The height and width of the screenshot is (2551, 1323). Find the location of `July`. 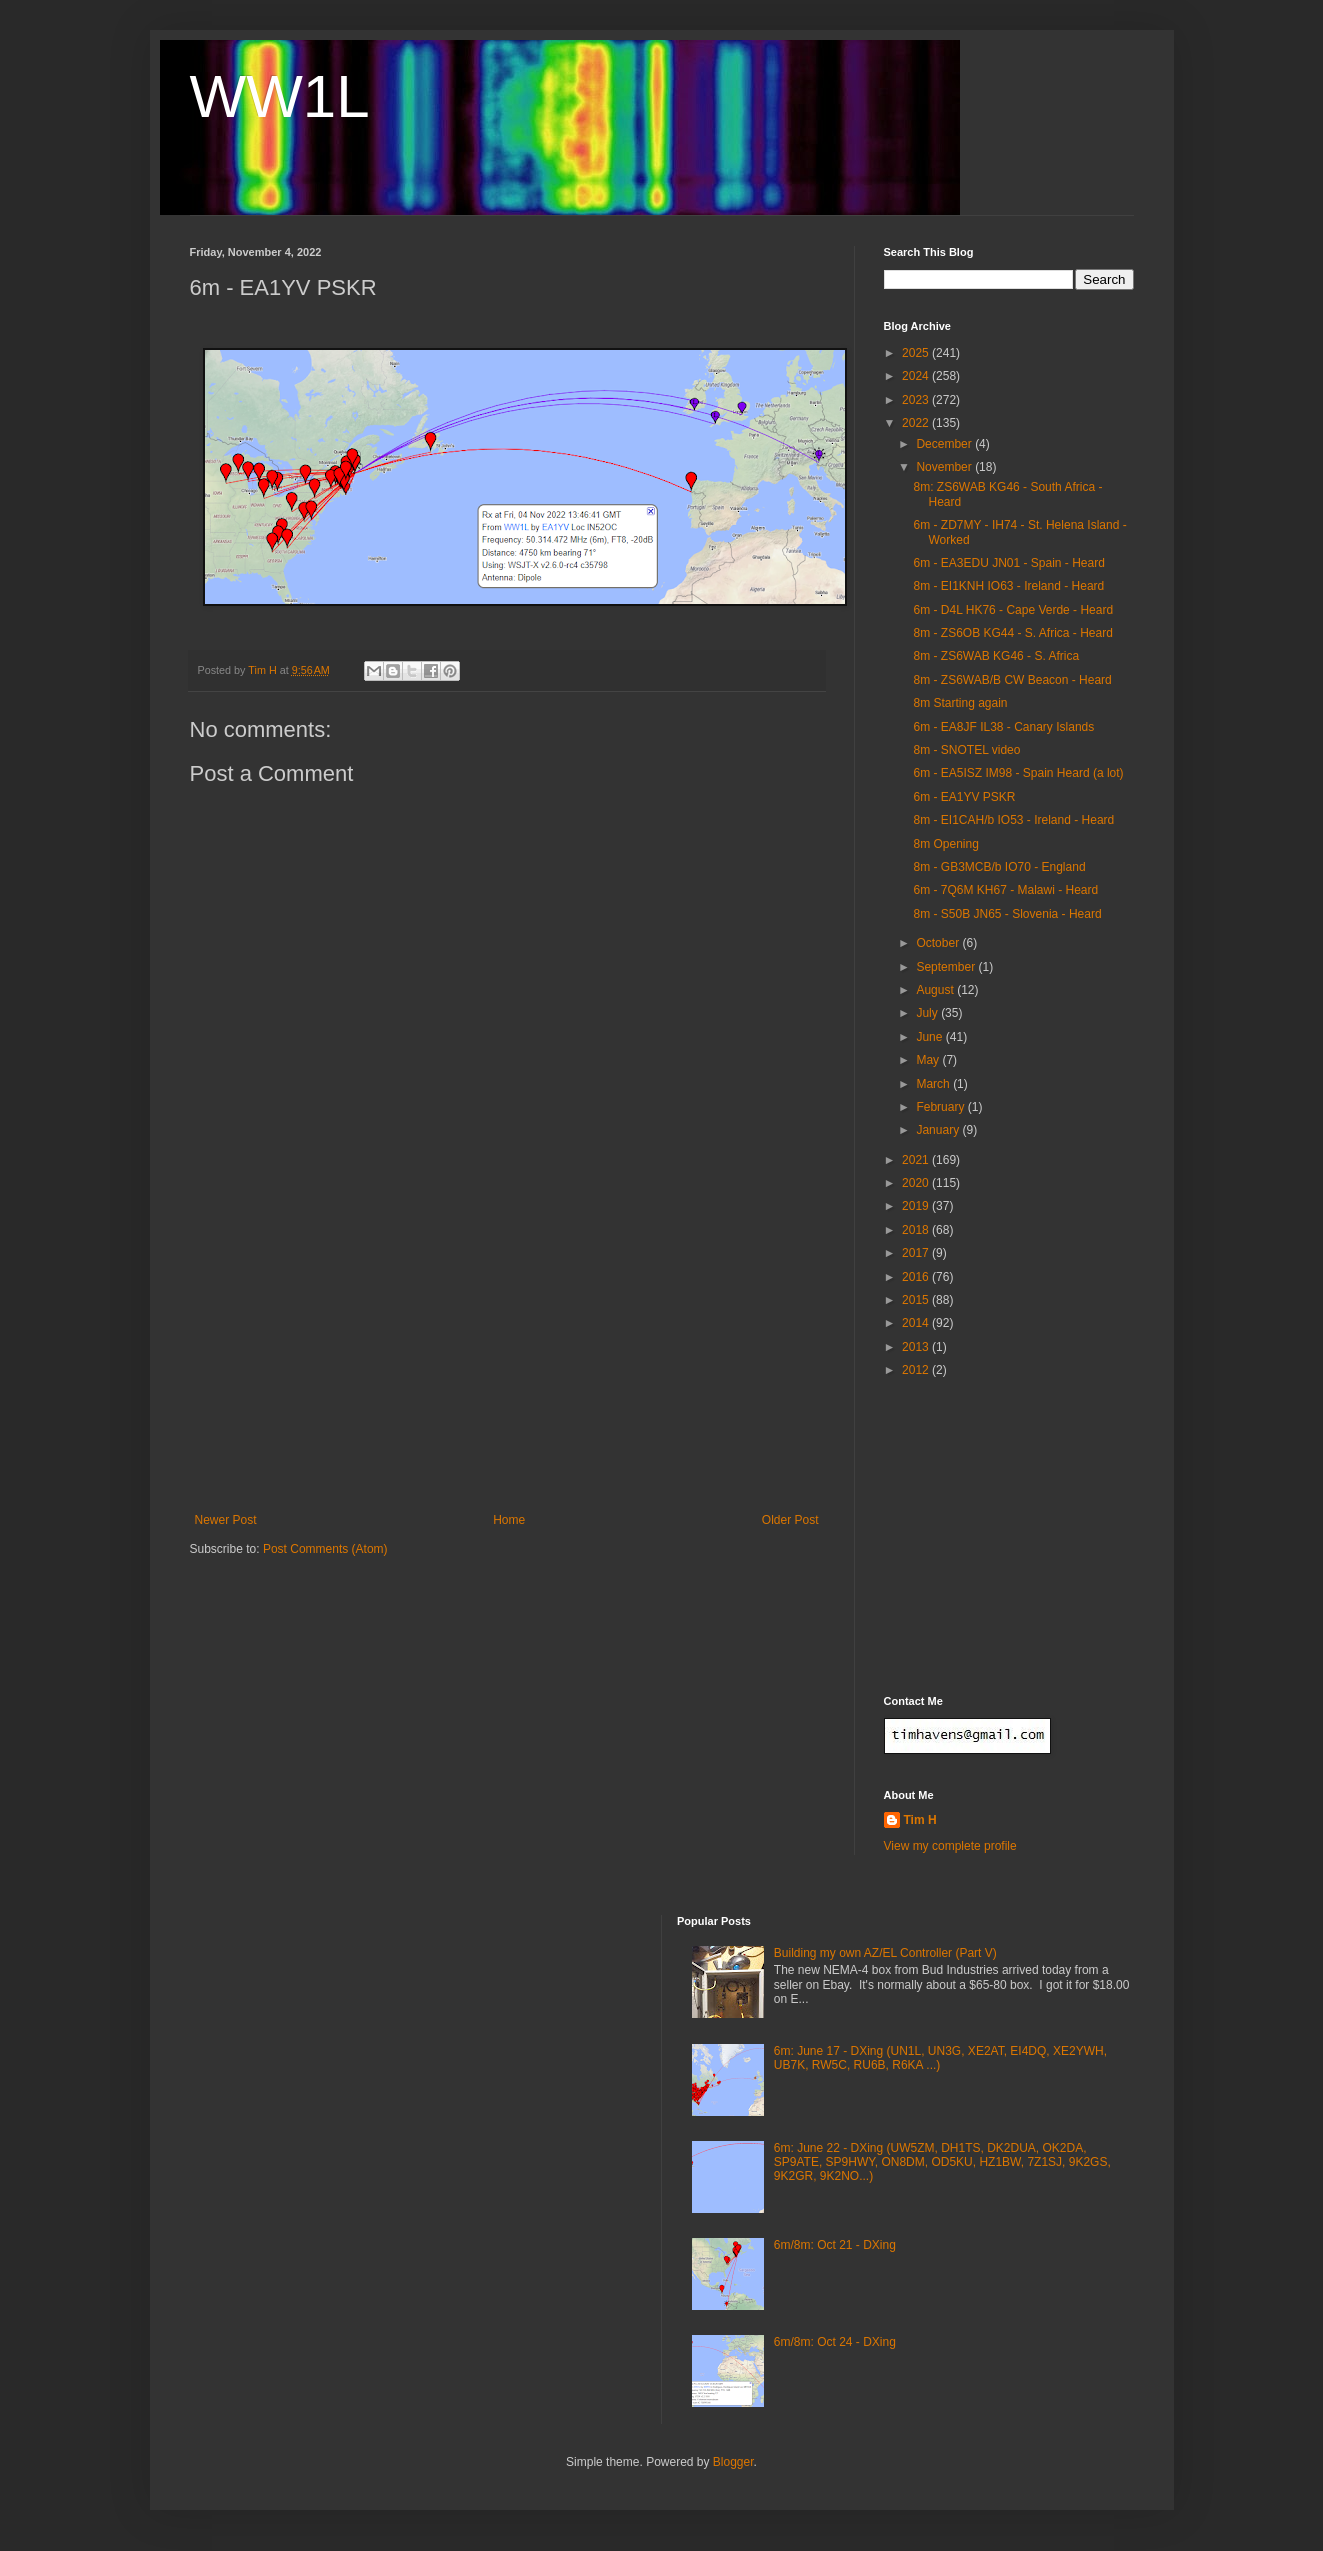

July is located at coordinates (928, 1013).